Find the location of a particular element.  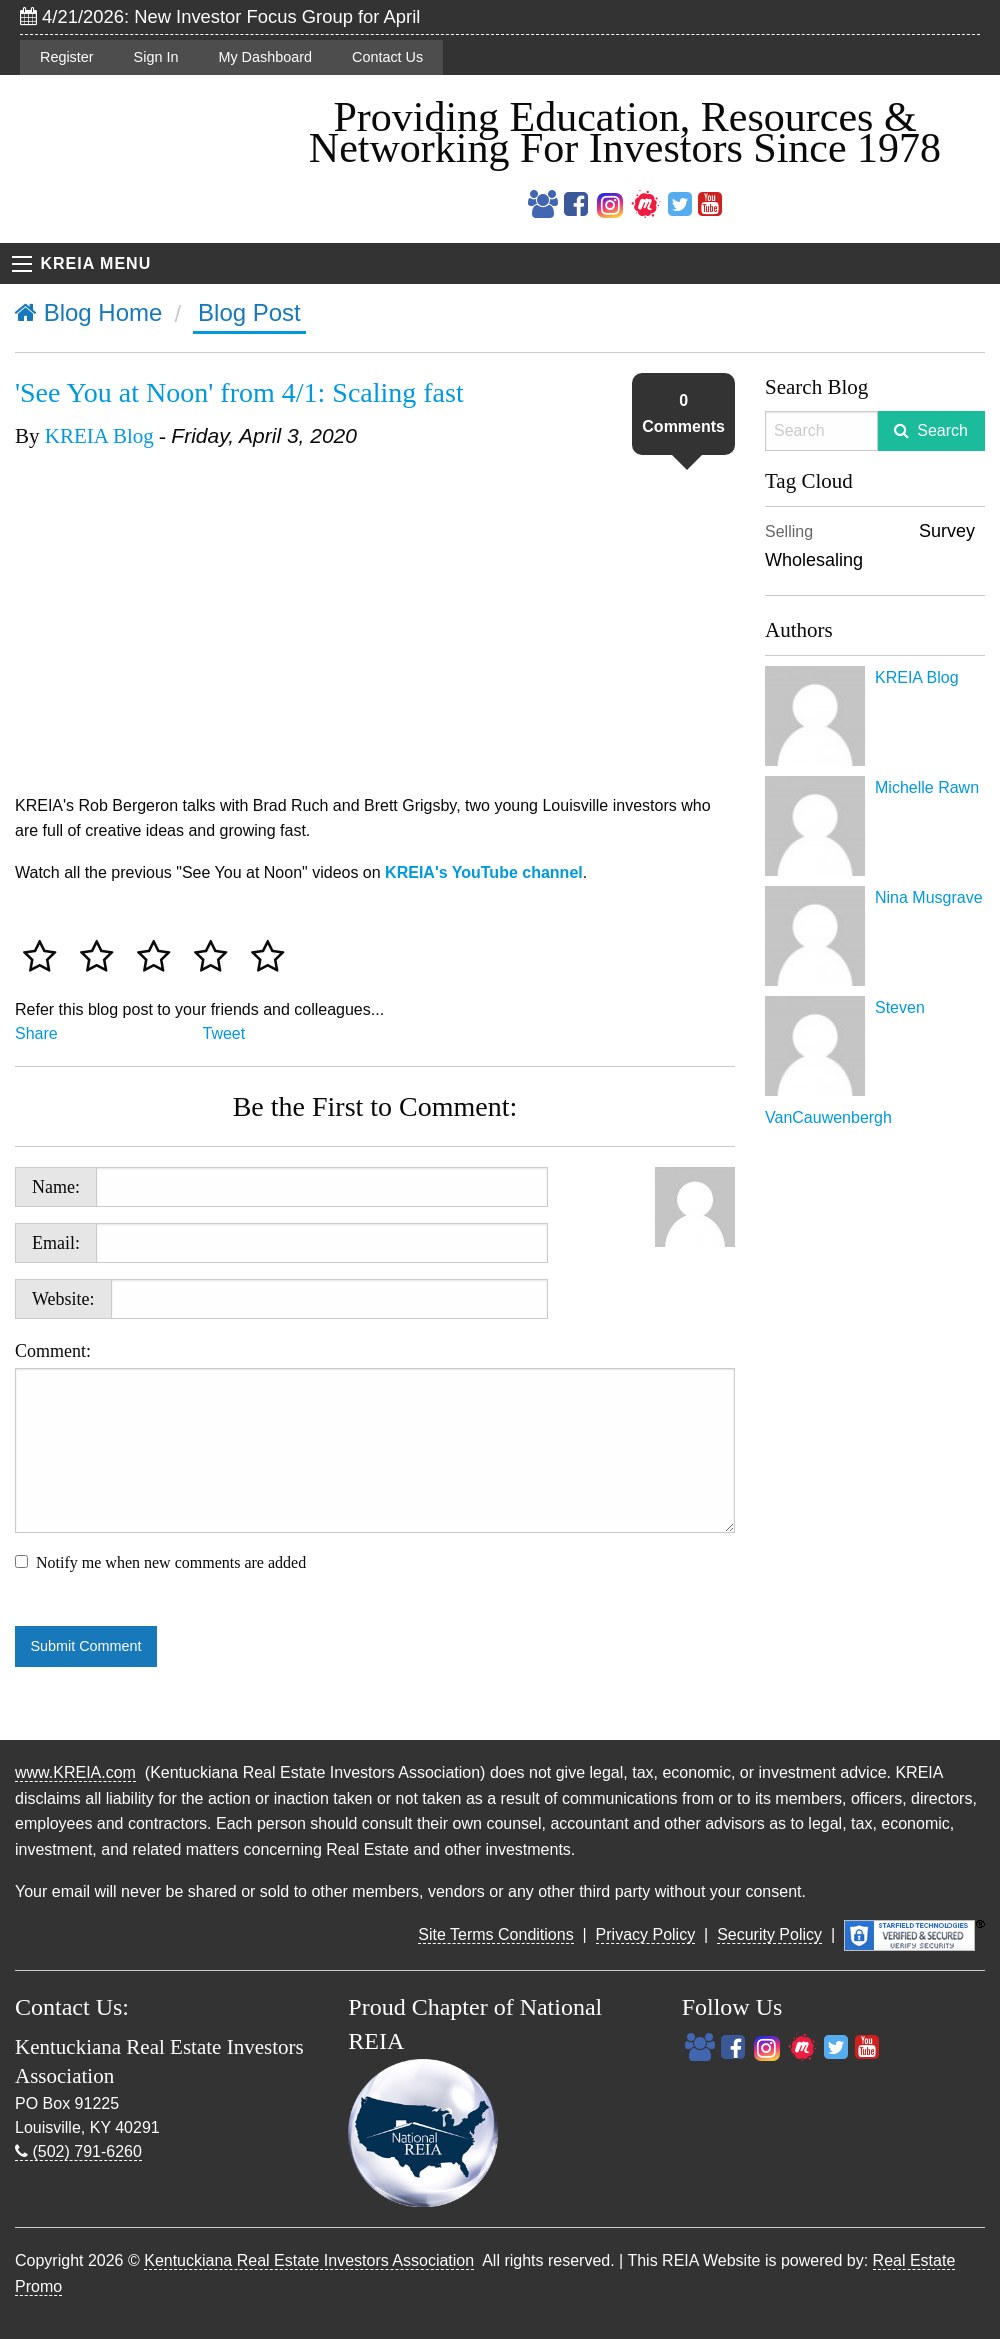

Sign In is located at coordinates (156, 57).